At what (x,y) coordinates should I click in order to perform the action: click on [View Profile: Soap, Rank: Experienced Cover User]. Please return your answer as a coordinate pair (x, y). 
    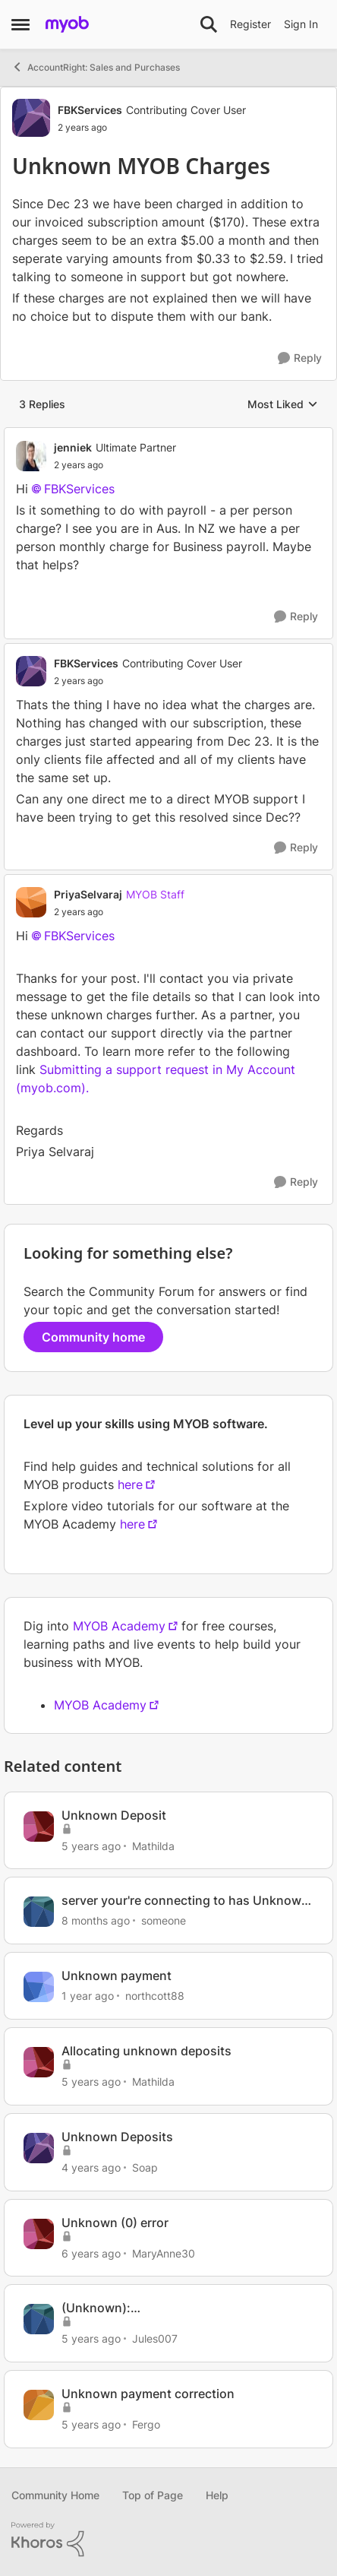
    Looking at the image, I should click on (39, 2148).